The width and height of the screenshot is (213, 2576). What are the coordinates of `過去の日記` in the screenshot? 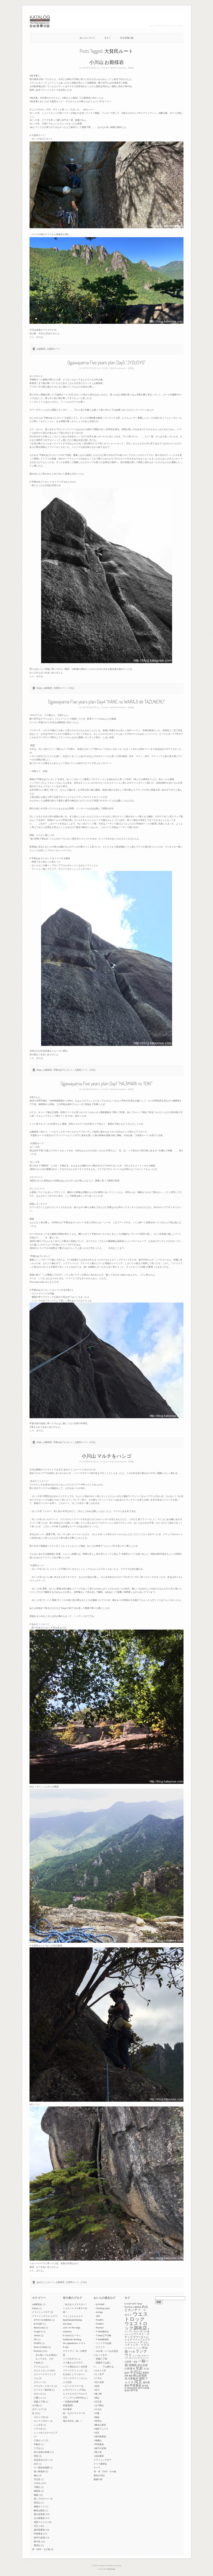 It's located at (99, 2475).